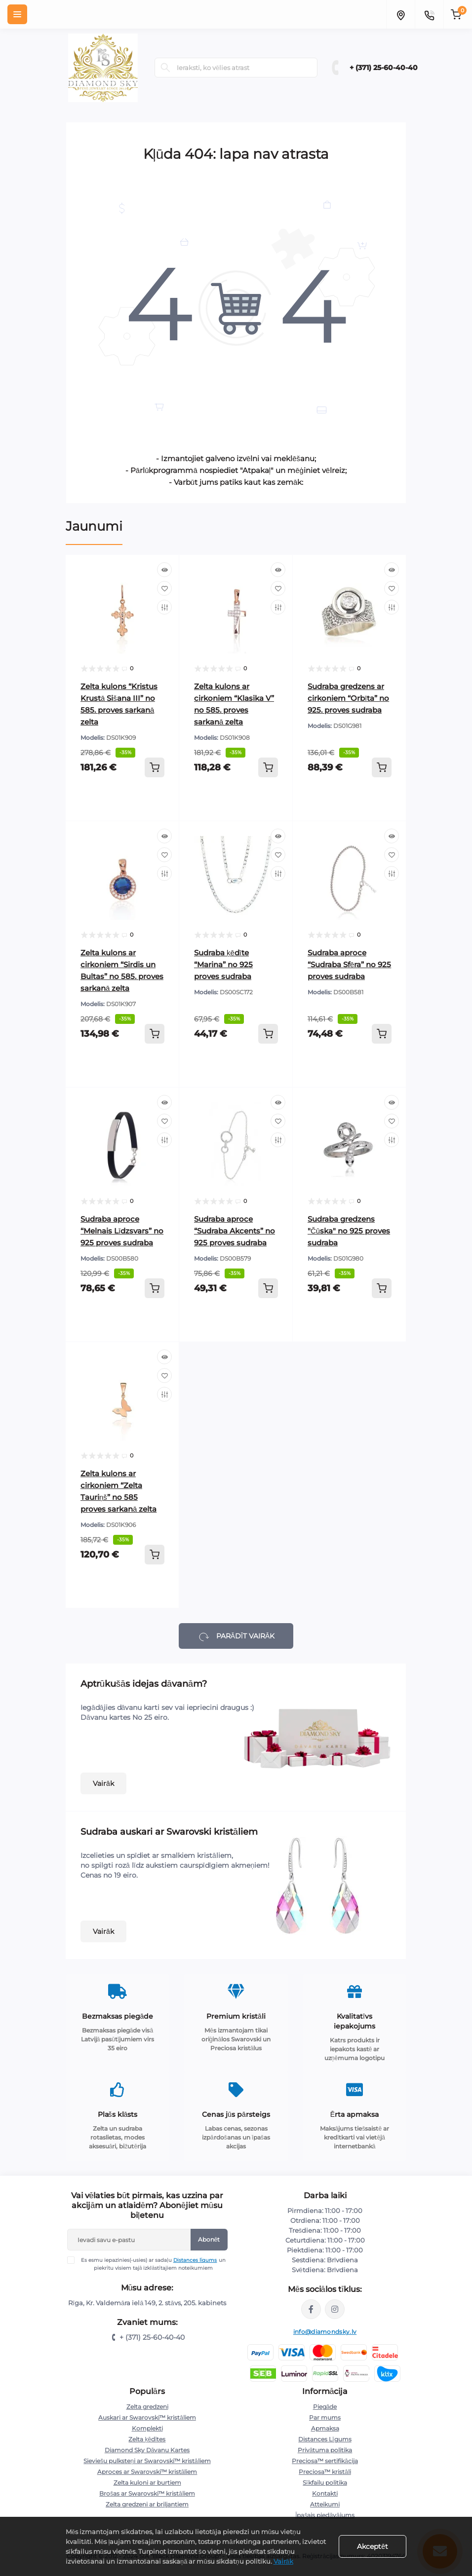  I want to click on Es esmu iepazinies(-usies) ar sadaļu un piekrītu visiem tajā izklāstītajiem noteikumiem, so click(152, 2263).